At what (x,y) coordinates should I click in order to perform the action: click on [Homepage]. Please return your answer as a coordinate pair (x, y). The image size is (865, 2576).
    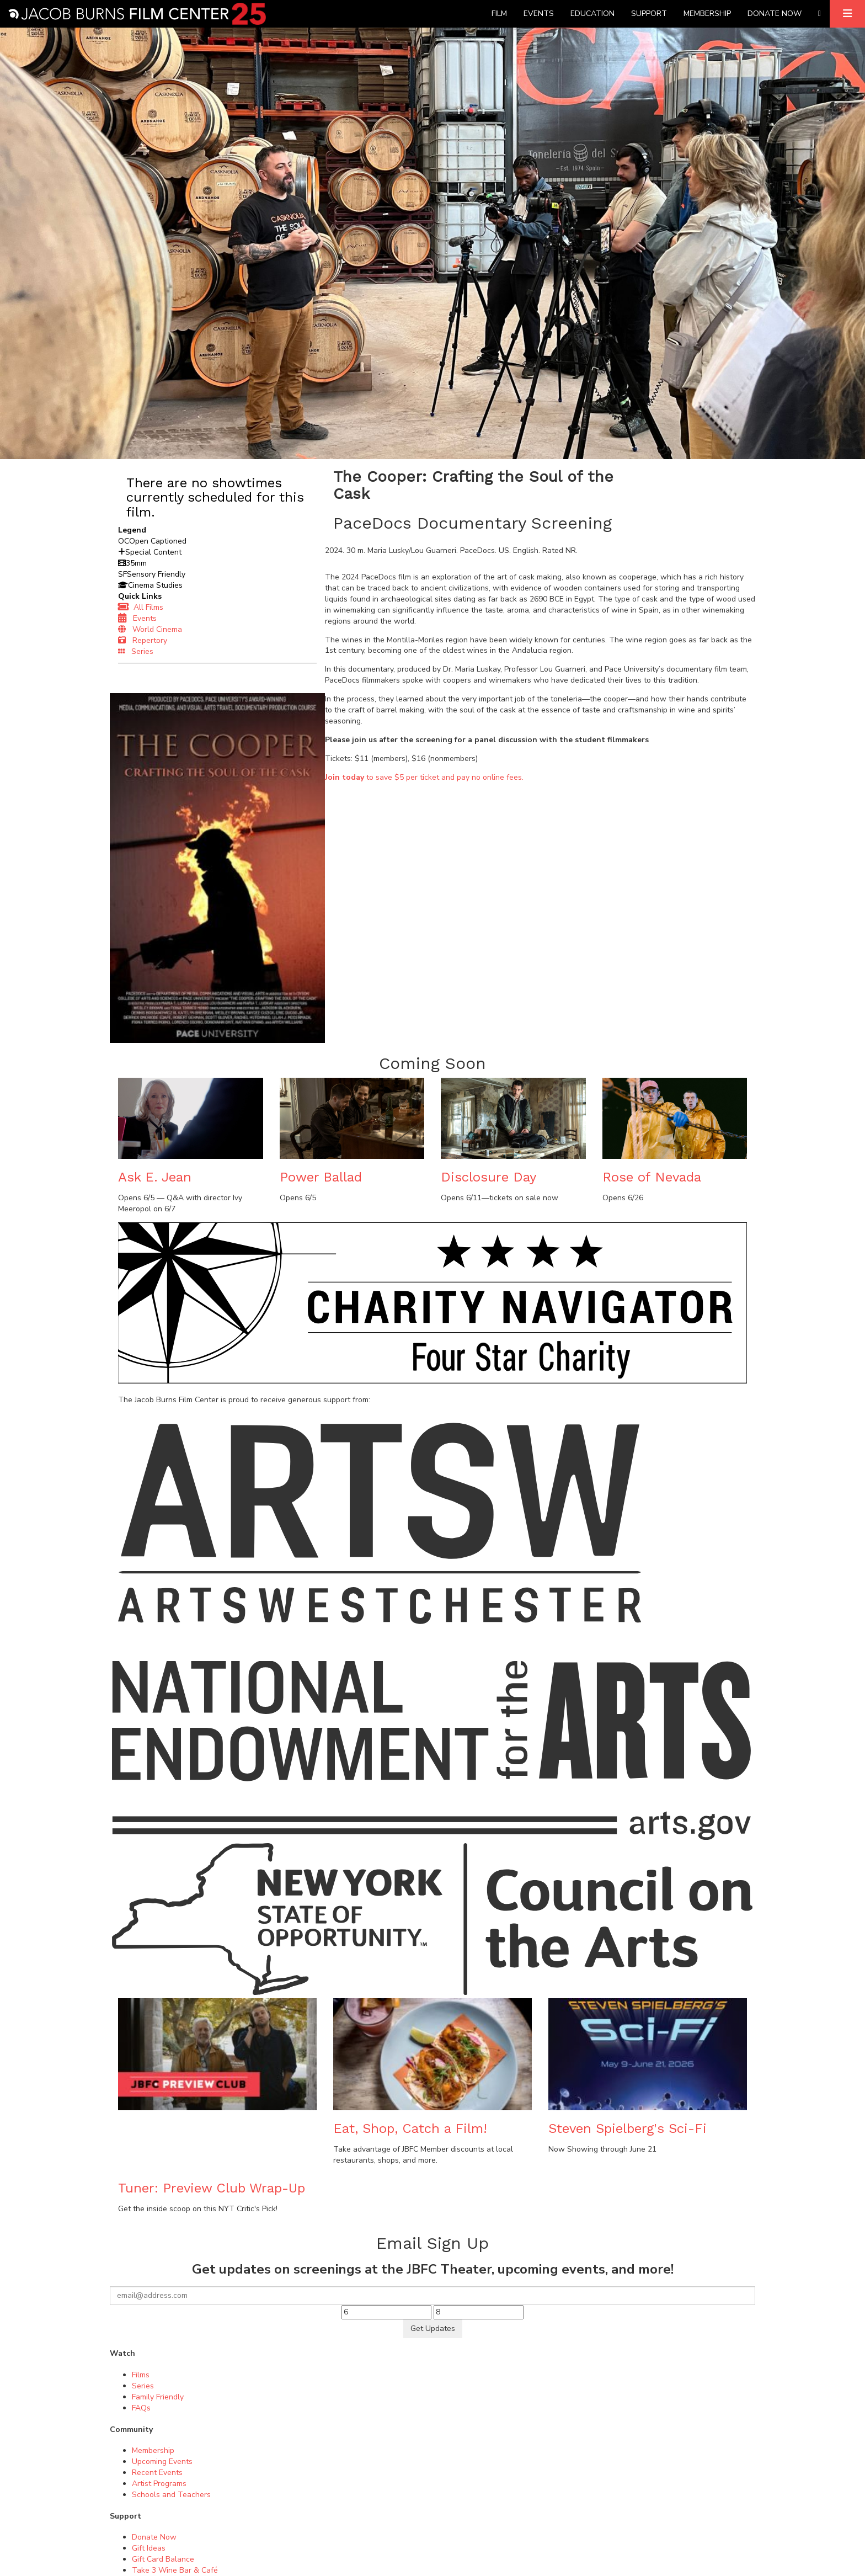
    Looking at the image, I should click on (137, 14).